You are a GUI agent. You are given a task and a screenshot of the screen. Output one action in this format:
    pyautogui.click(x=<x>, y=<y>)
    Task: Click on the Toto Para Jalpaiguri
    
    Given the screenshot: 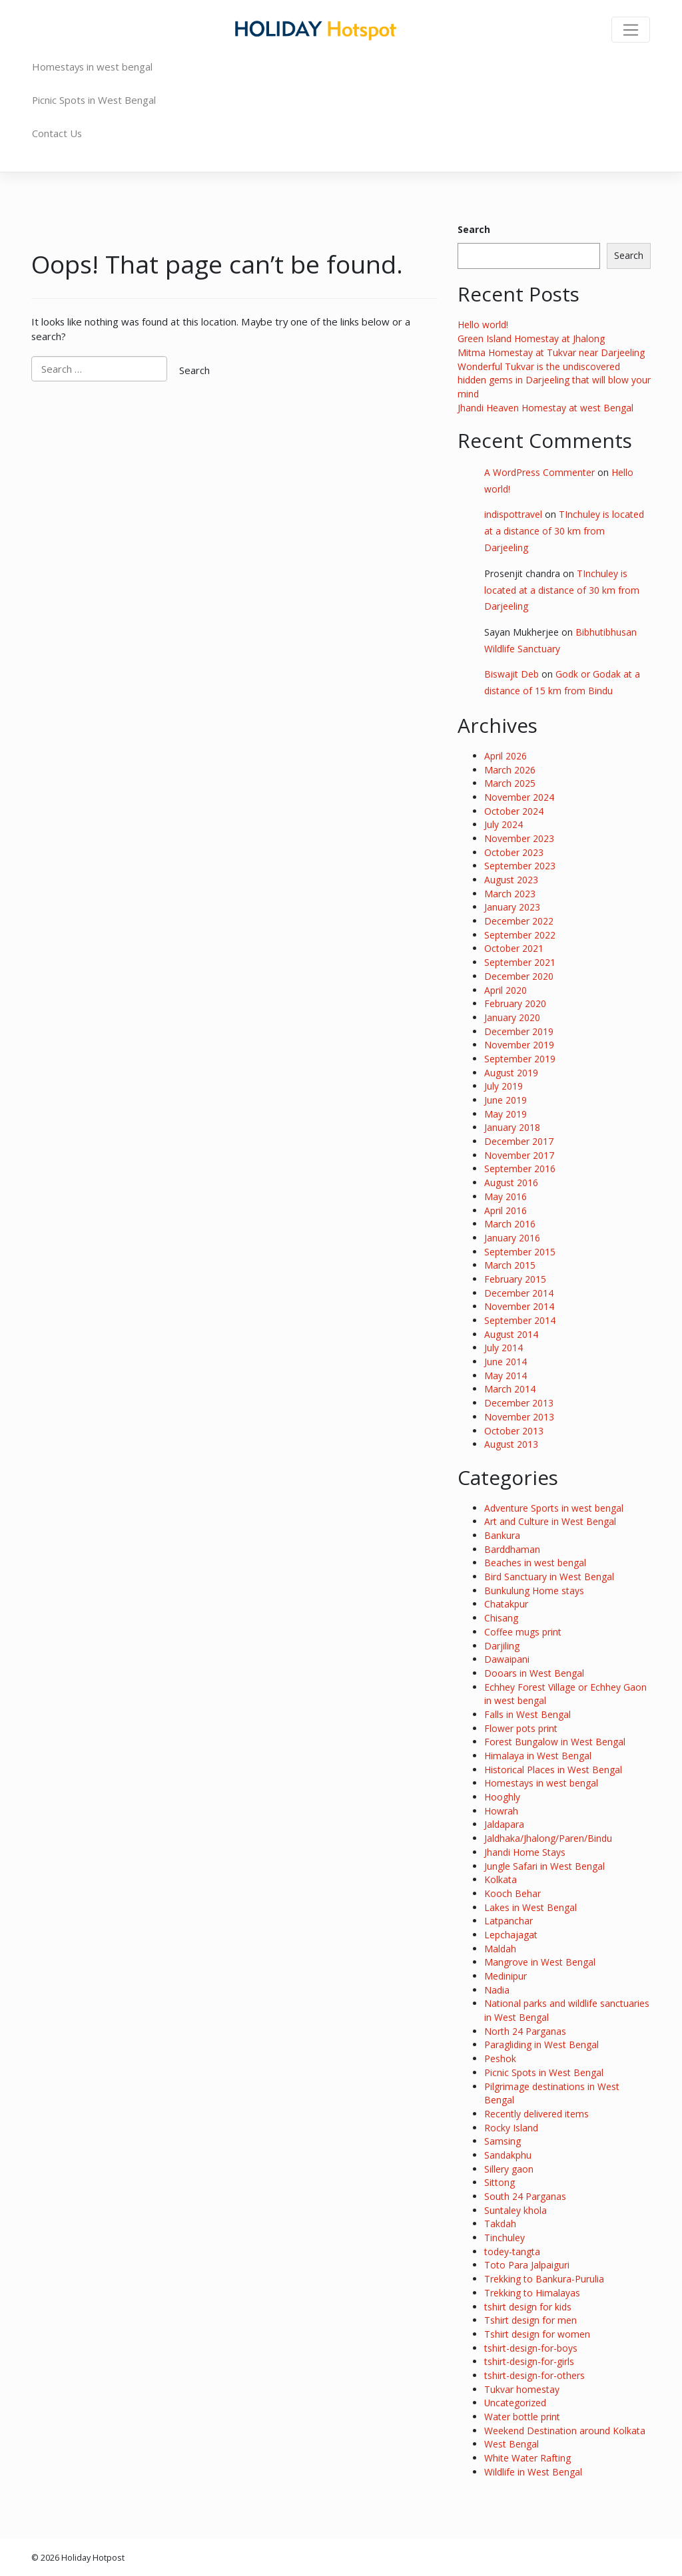 What is the action you would take?
    pyautogui.click(x=526, y=2264)
    